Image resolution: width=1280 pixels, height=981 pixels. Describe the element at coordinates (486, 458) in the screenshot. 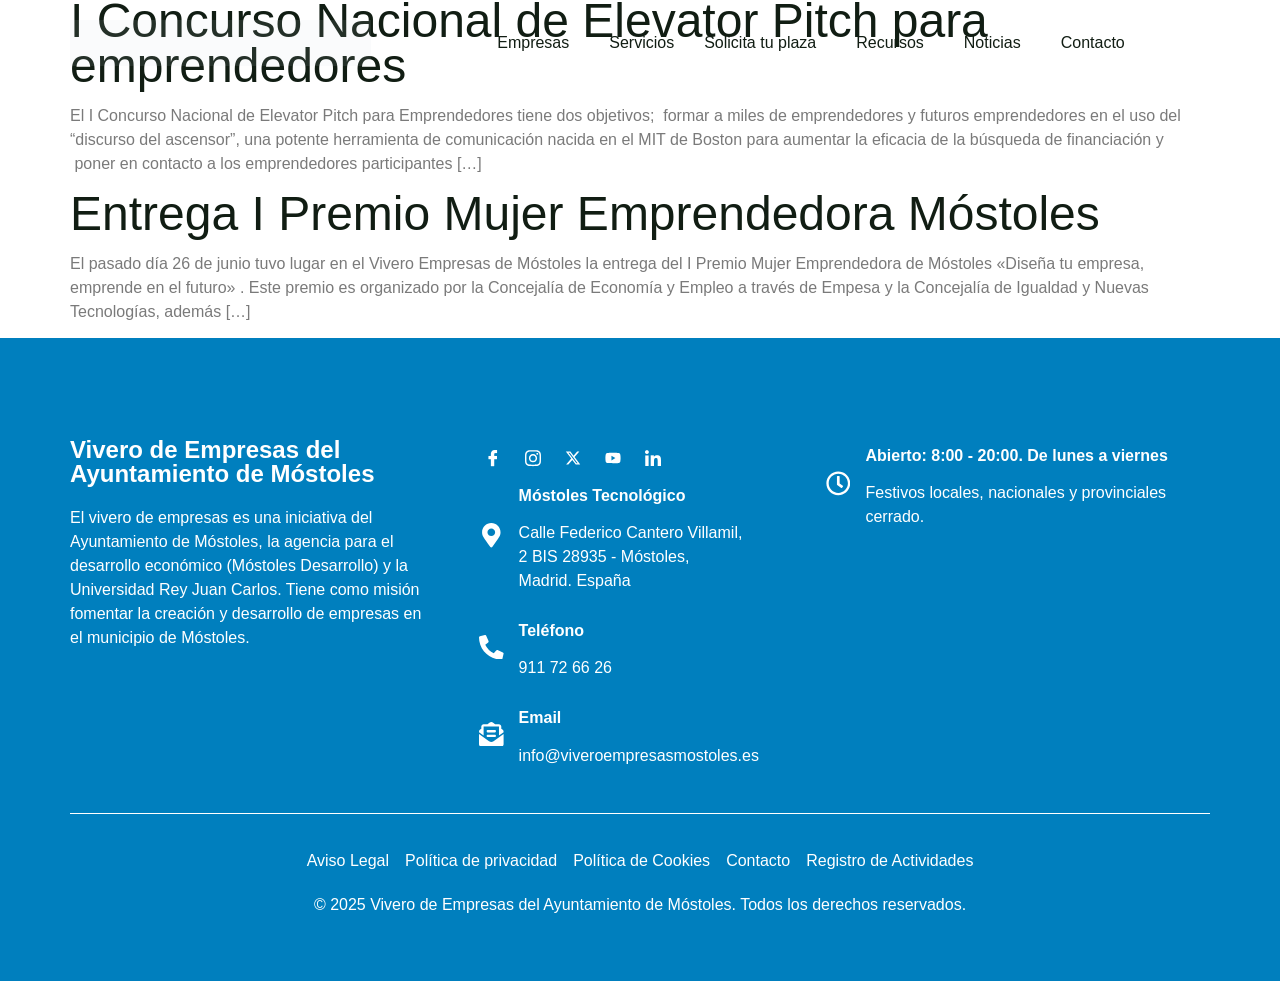

I see `[Facebook]` at that location.